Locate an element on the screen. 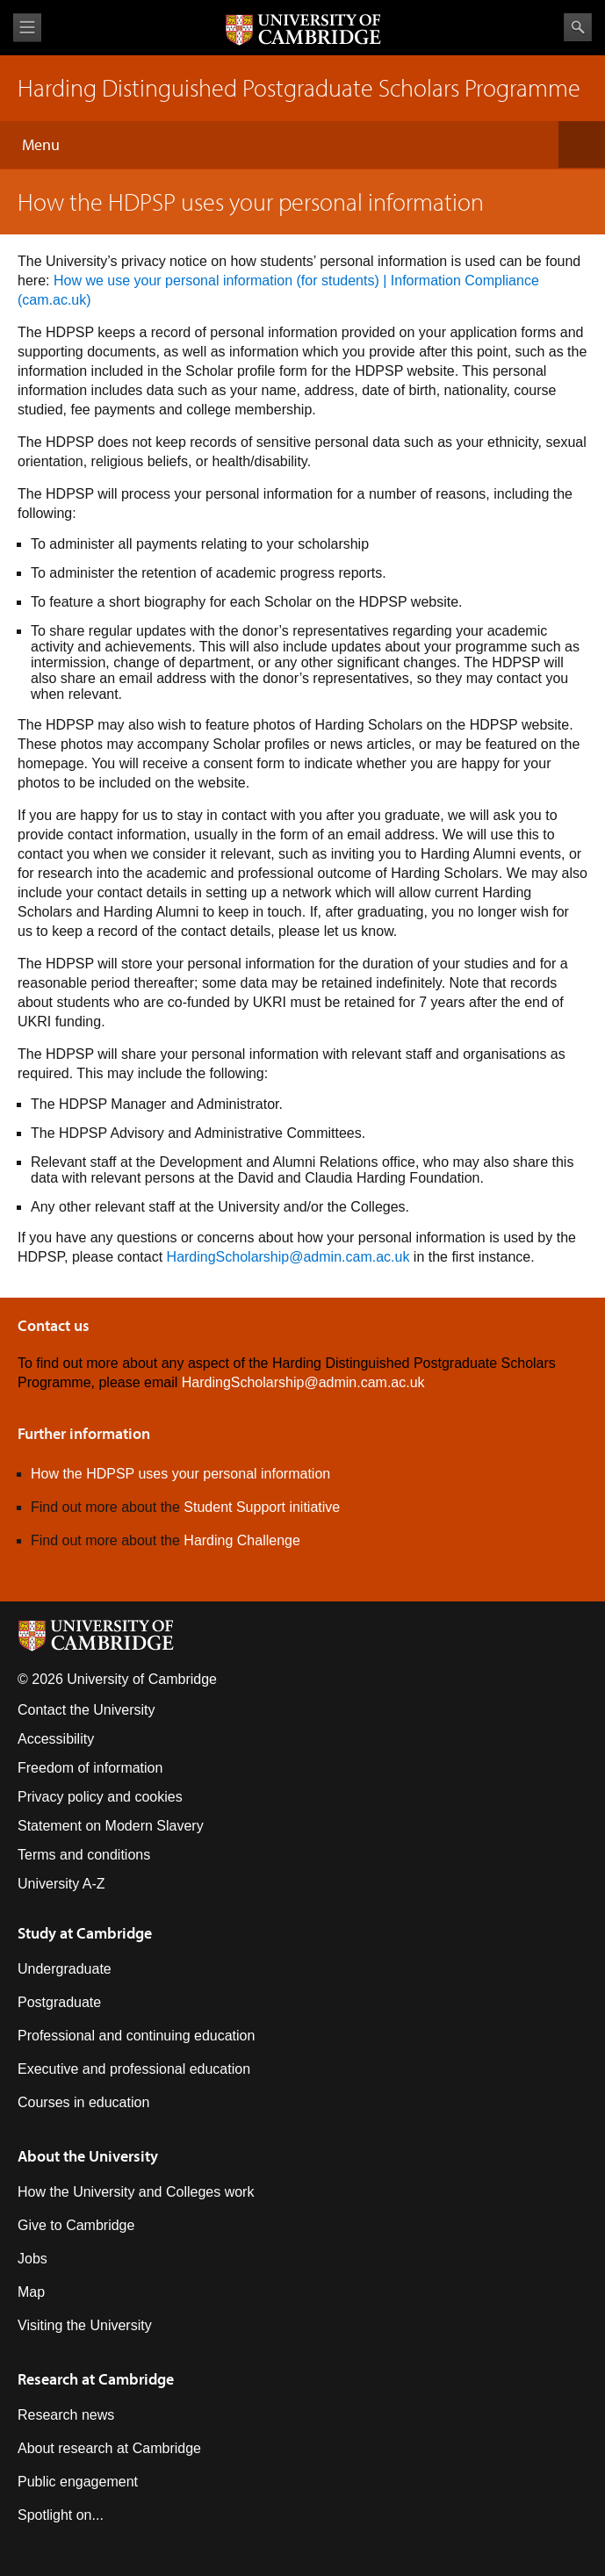 The width and height of the screenshot is (605, 2576). Postgraduate is located at coordinates (59, 2002).